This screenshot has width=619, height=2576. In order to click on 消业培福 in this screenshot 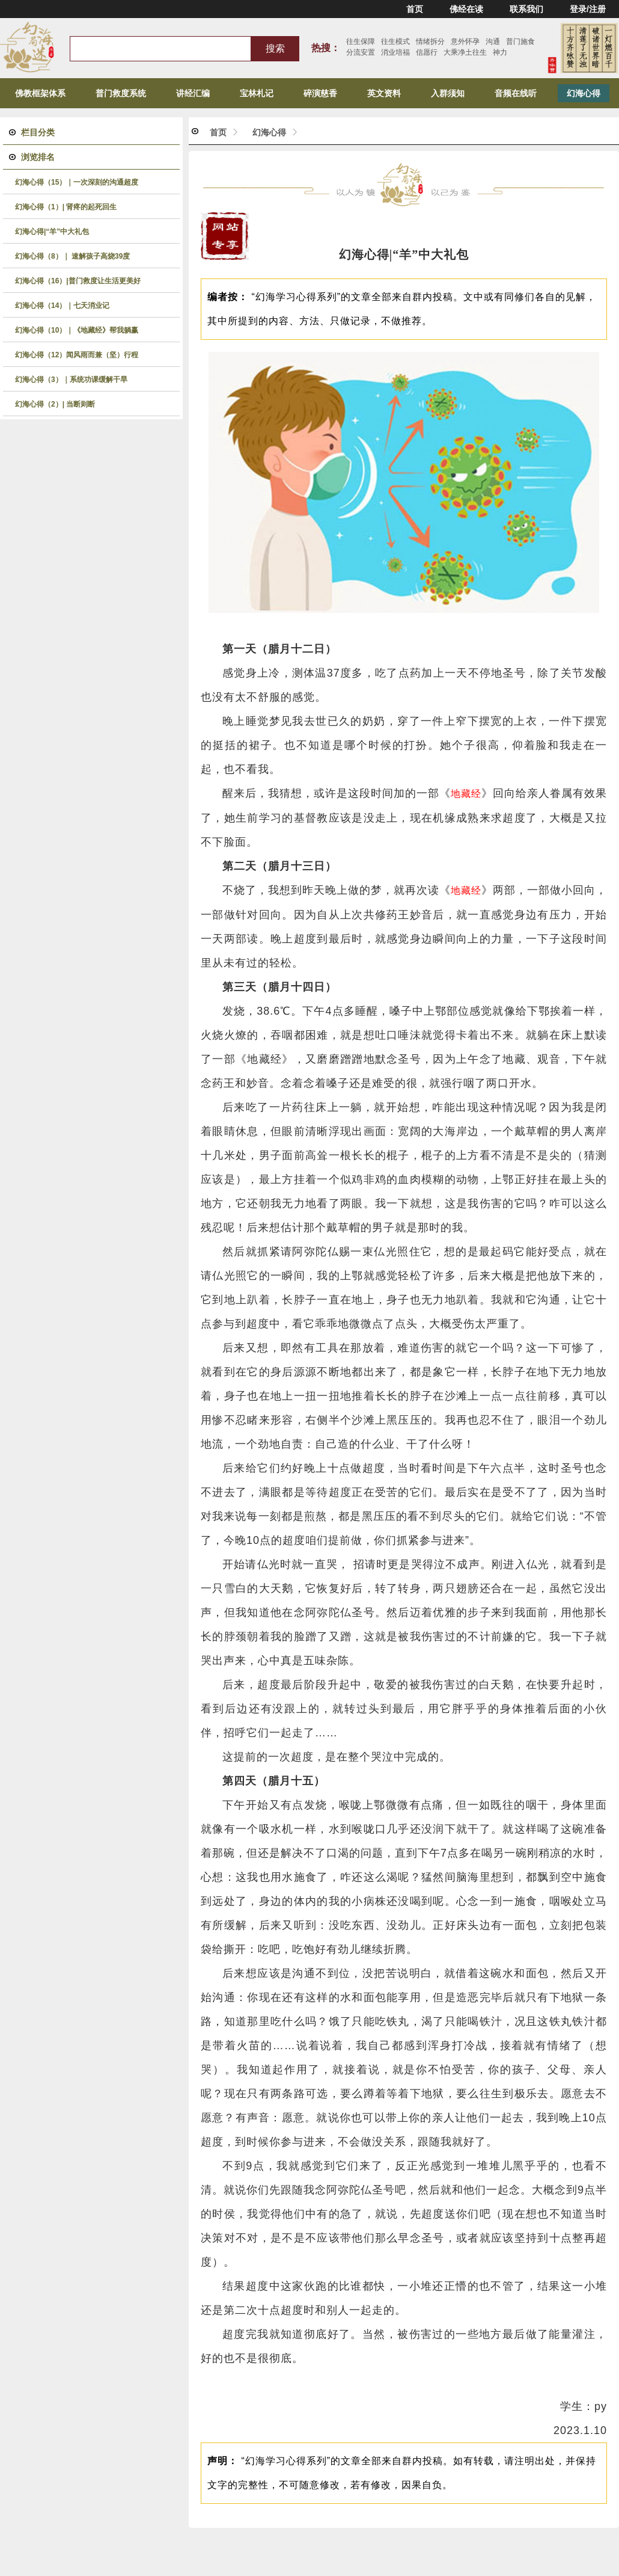, I will do `click(395, 52)`.